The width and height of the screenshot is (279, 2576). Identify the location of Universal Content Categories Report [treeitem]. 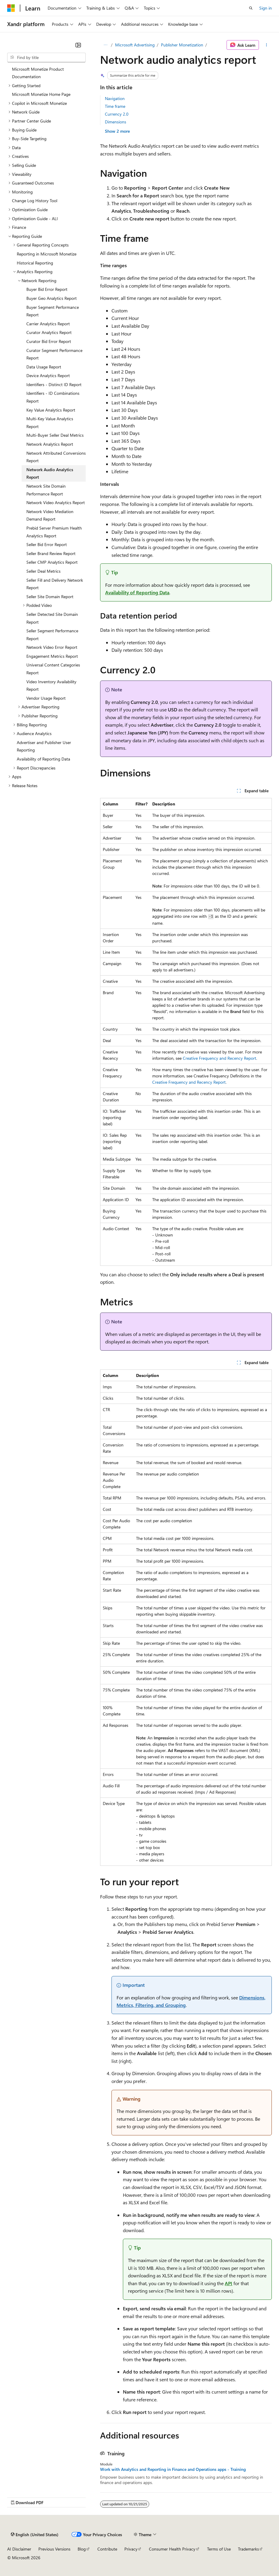
(53, 668).